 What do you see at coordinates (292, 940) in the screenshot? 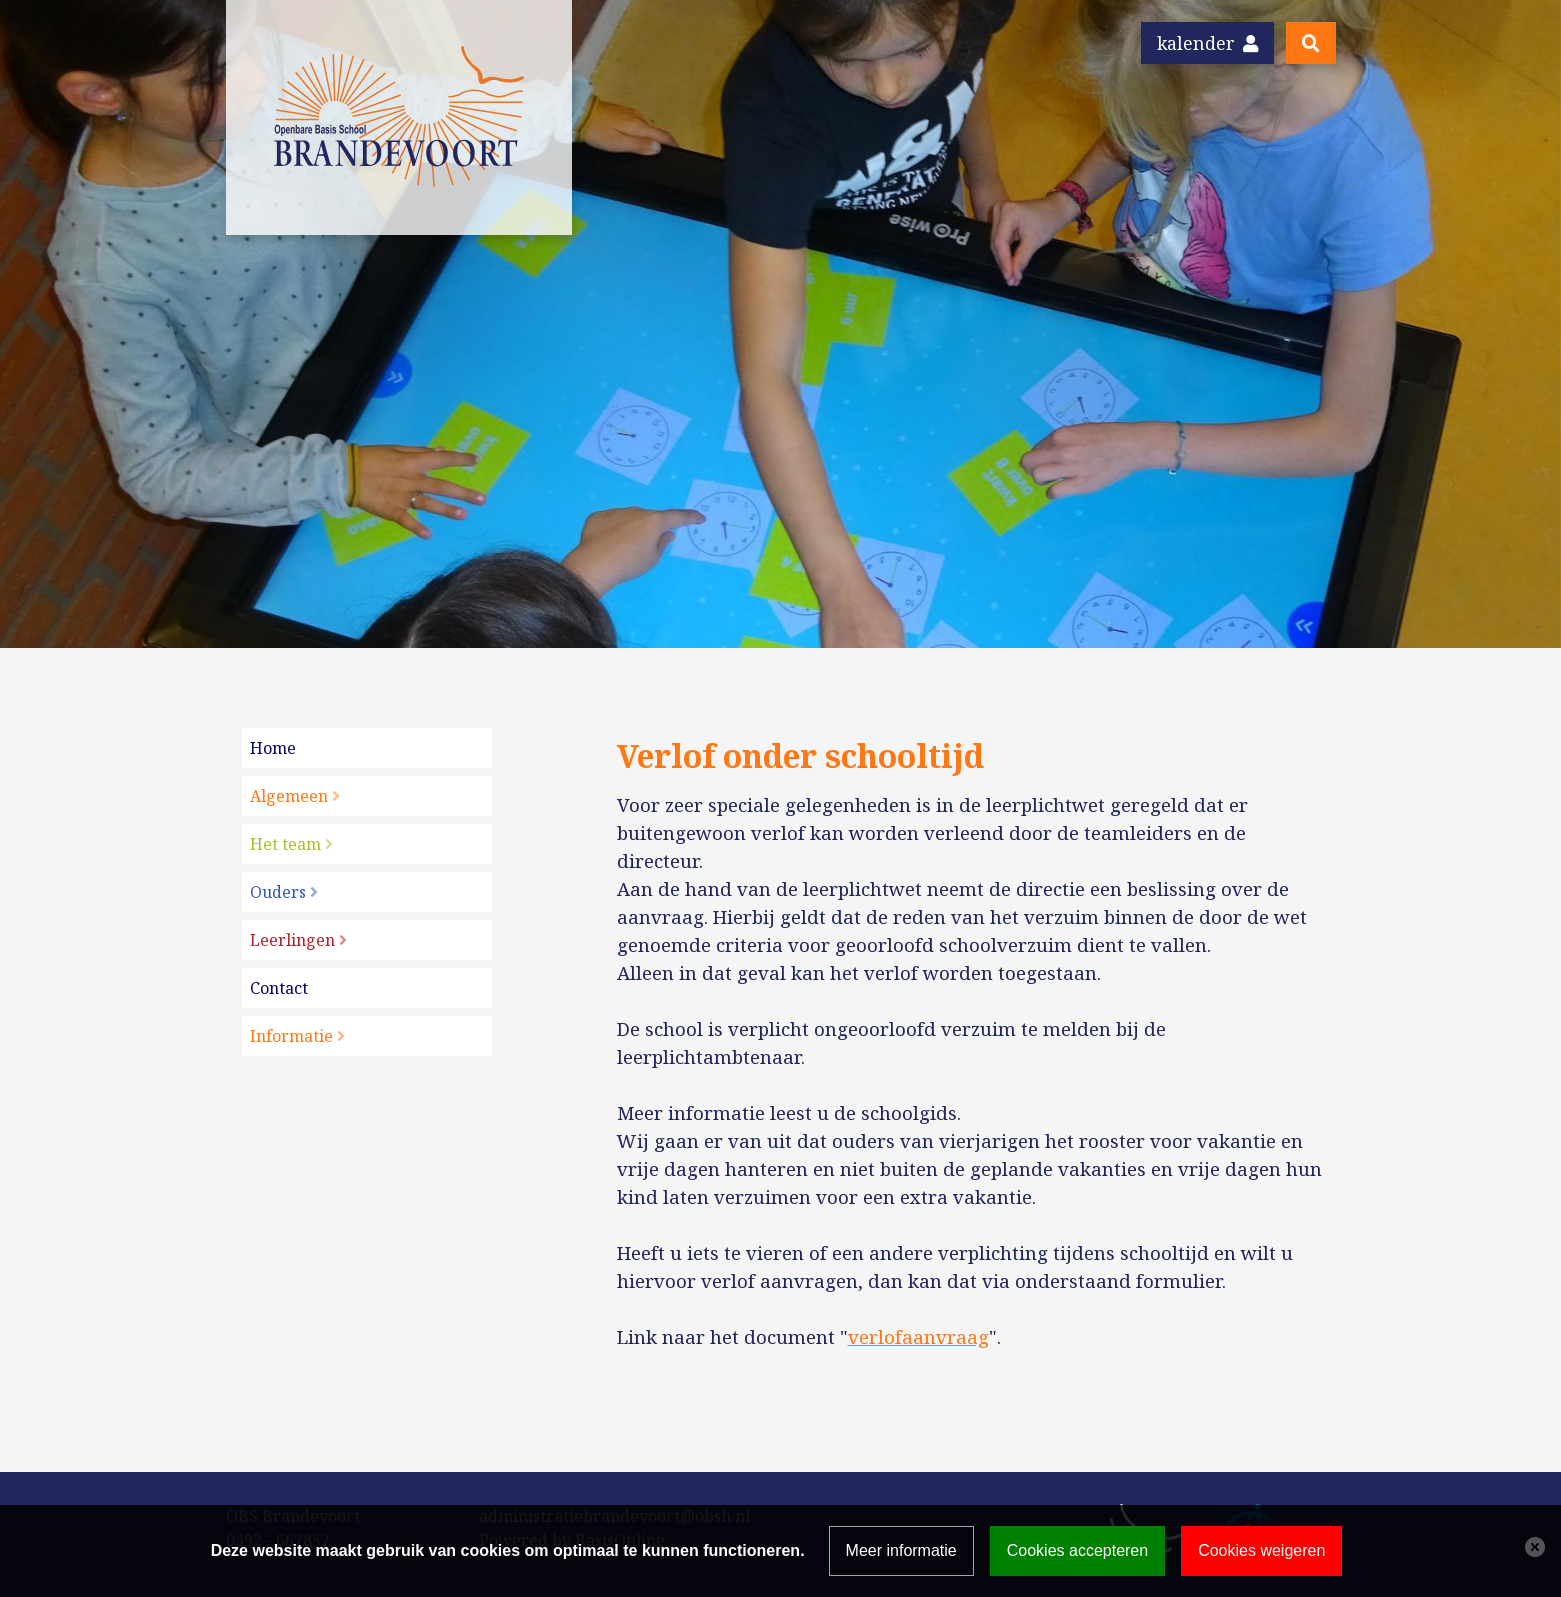
I see `Leerlingen` at bounding box center [292, 940].